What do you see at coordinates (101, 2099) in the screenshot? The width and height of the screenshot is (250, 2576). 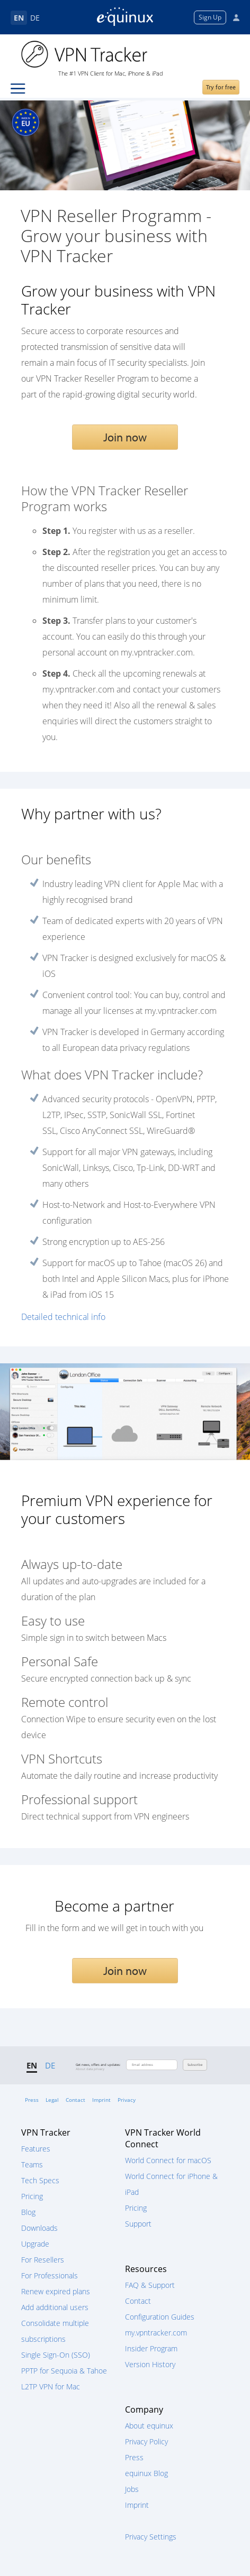 I see `Imprint` at bounding box center [101, 2099].